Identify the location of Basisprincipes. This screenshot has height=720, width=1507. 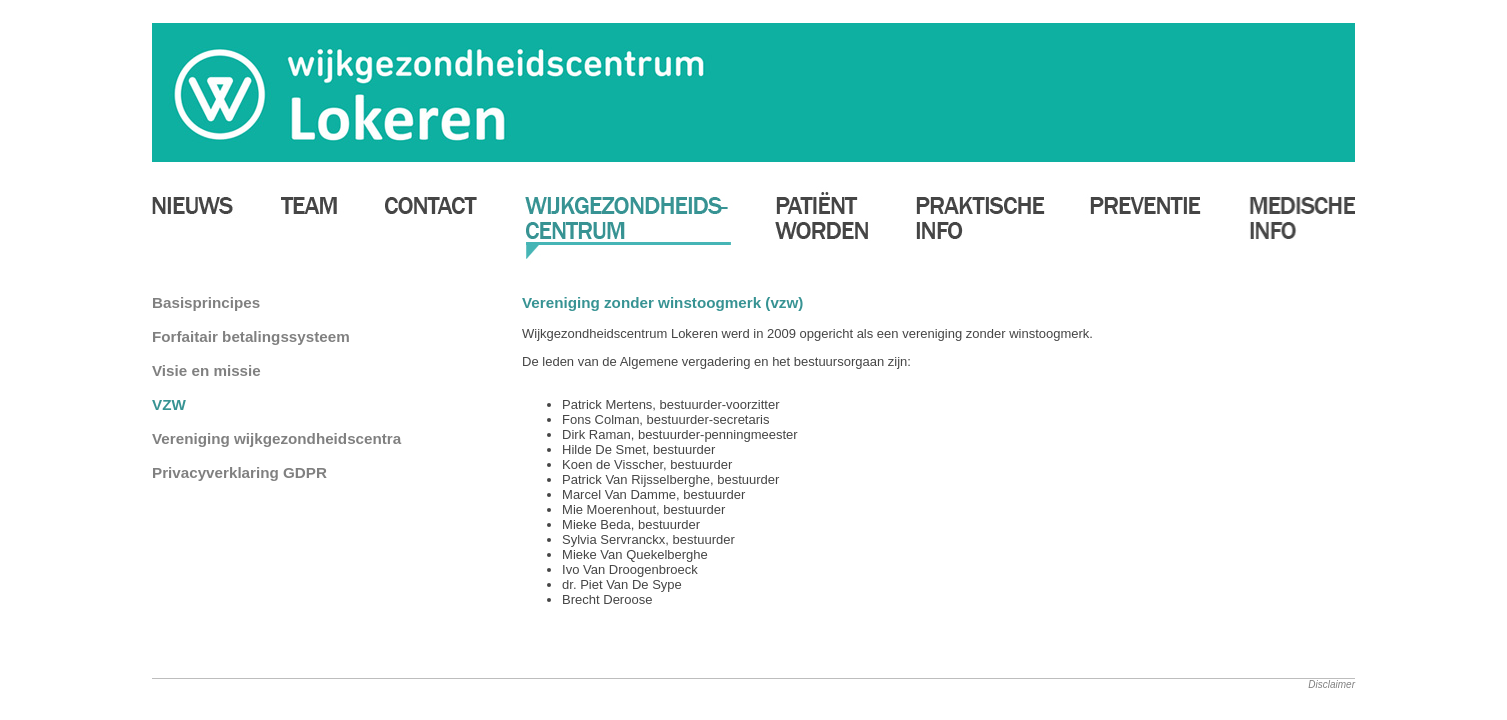
(206, 302).